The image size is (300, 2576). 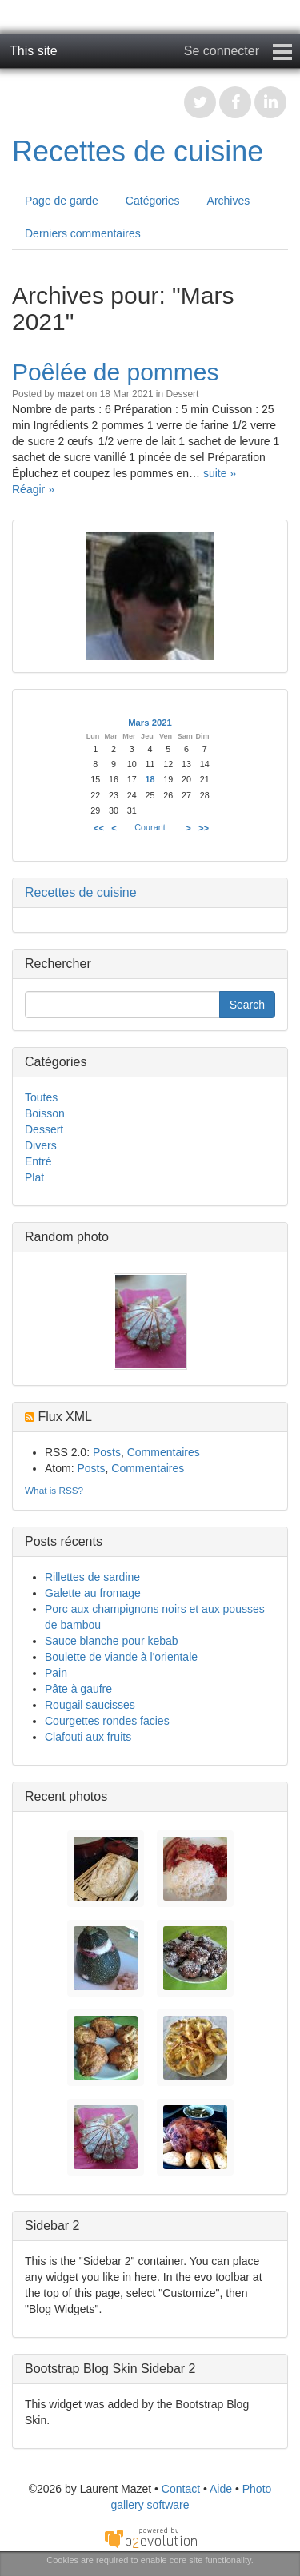 I want to click on Mars 2021, so click(x=150, y=722).